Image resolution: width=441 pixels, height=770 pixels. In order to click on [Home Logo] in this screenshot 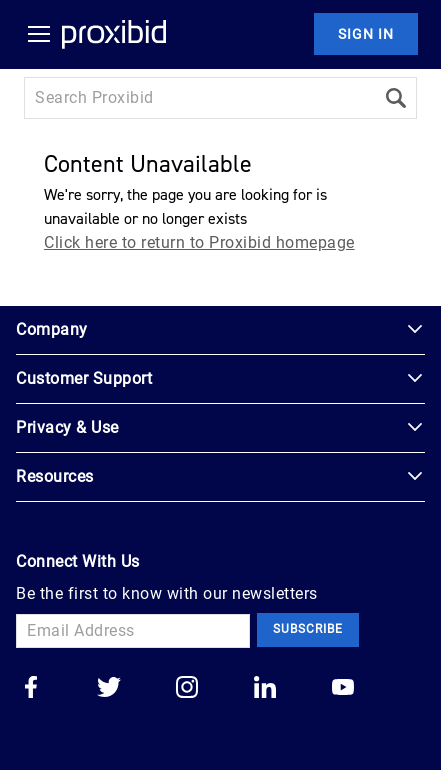, I will do `click(114, 34)`.